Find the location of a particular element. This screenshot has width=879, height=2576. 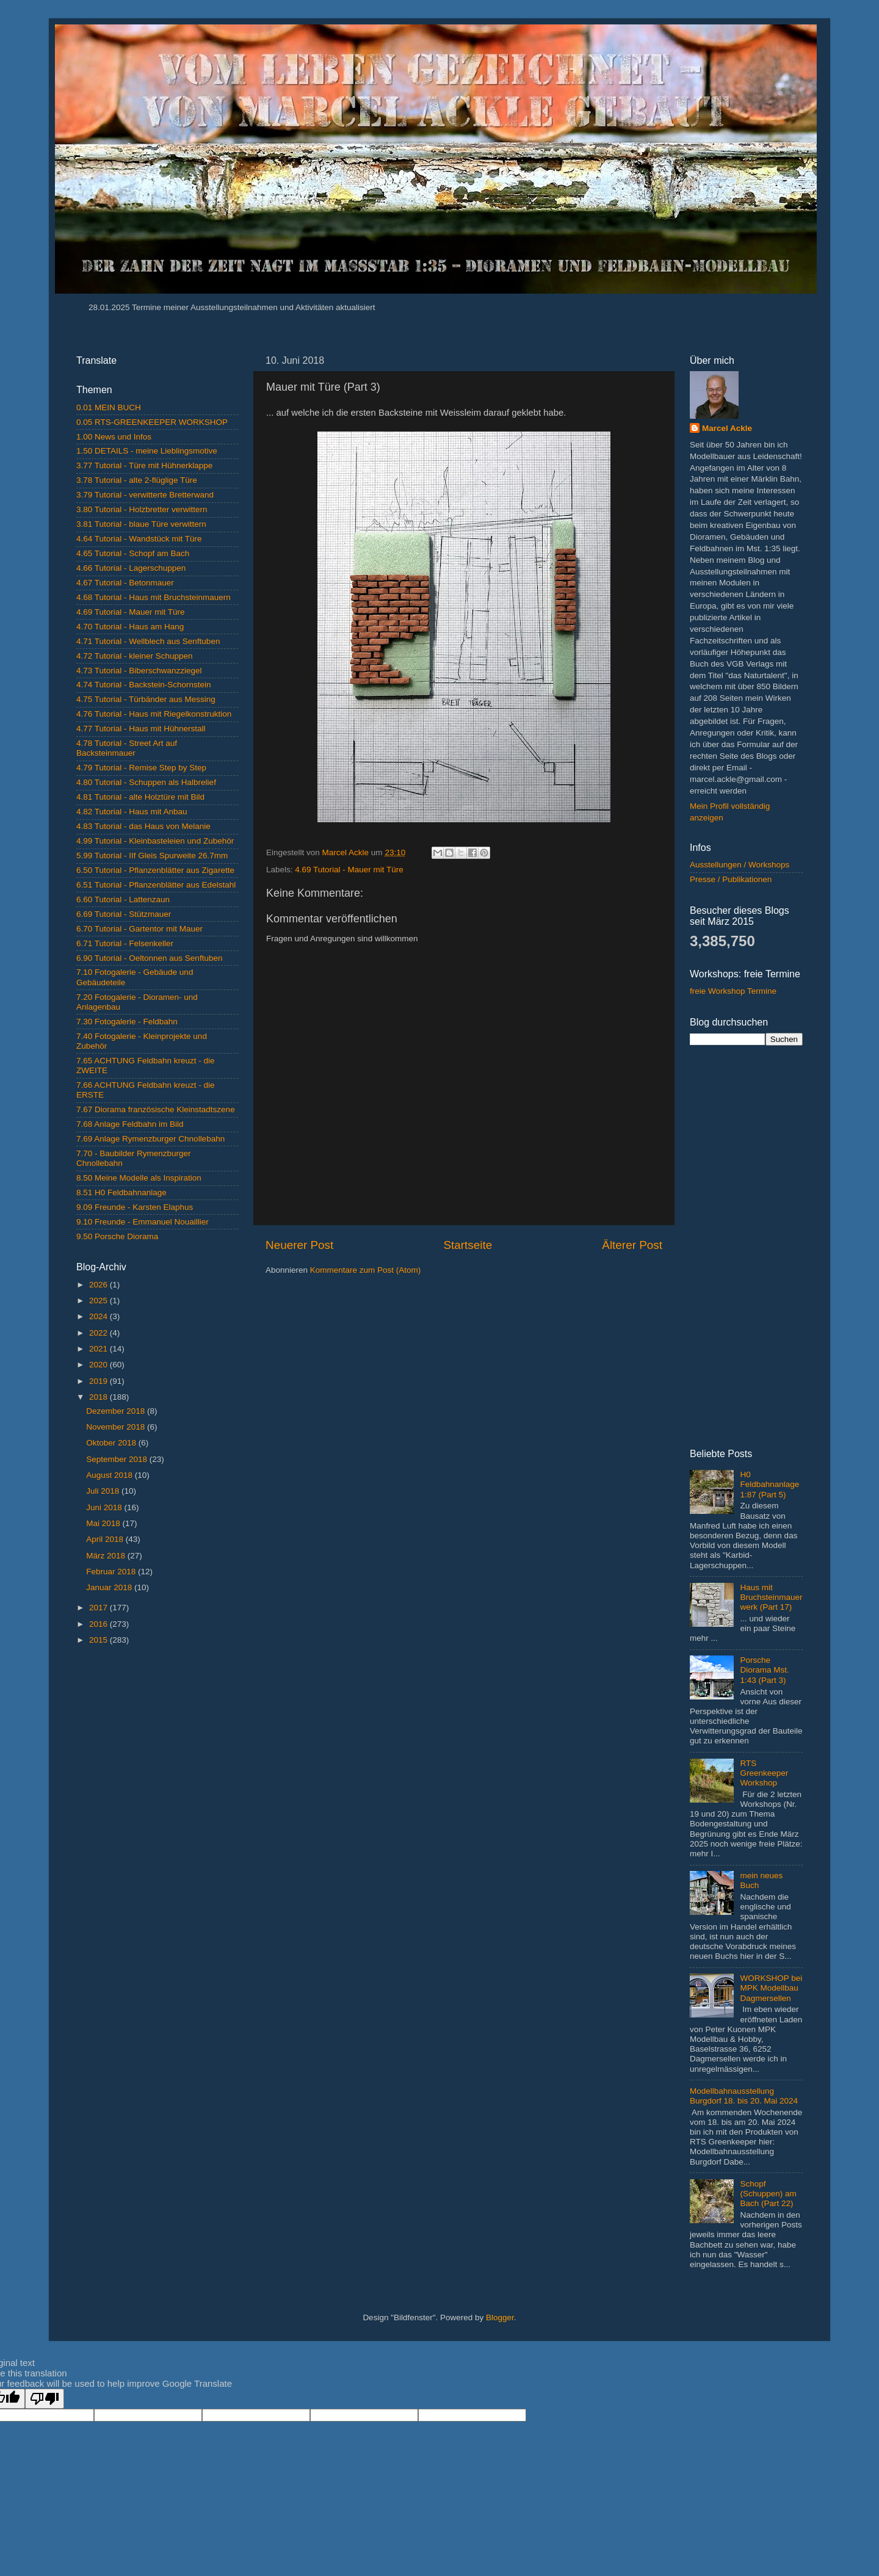

6.60 Tutorial - Lattenzaun is located at coordinates (123, 899).